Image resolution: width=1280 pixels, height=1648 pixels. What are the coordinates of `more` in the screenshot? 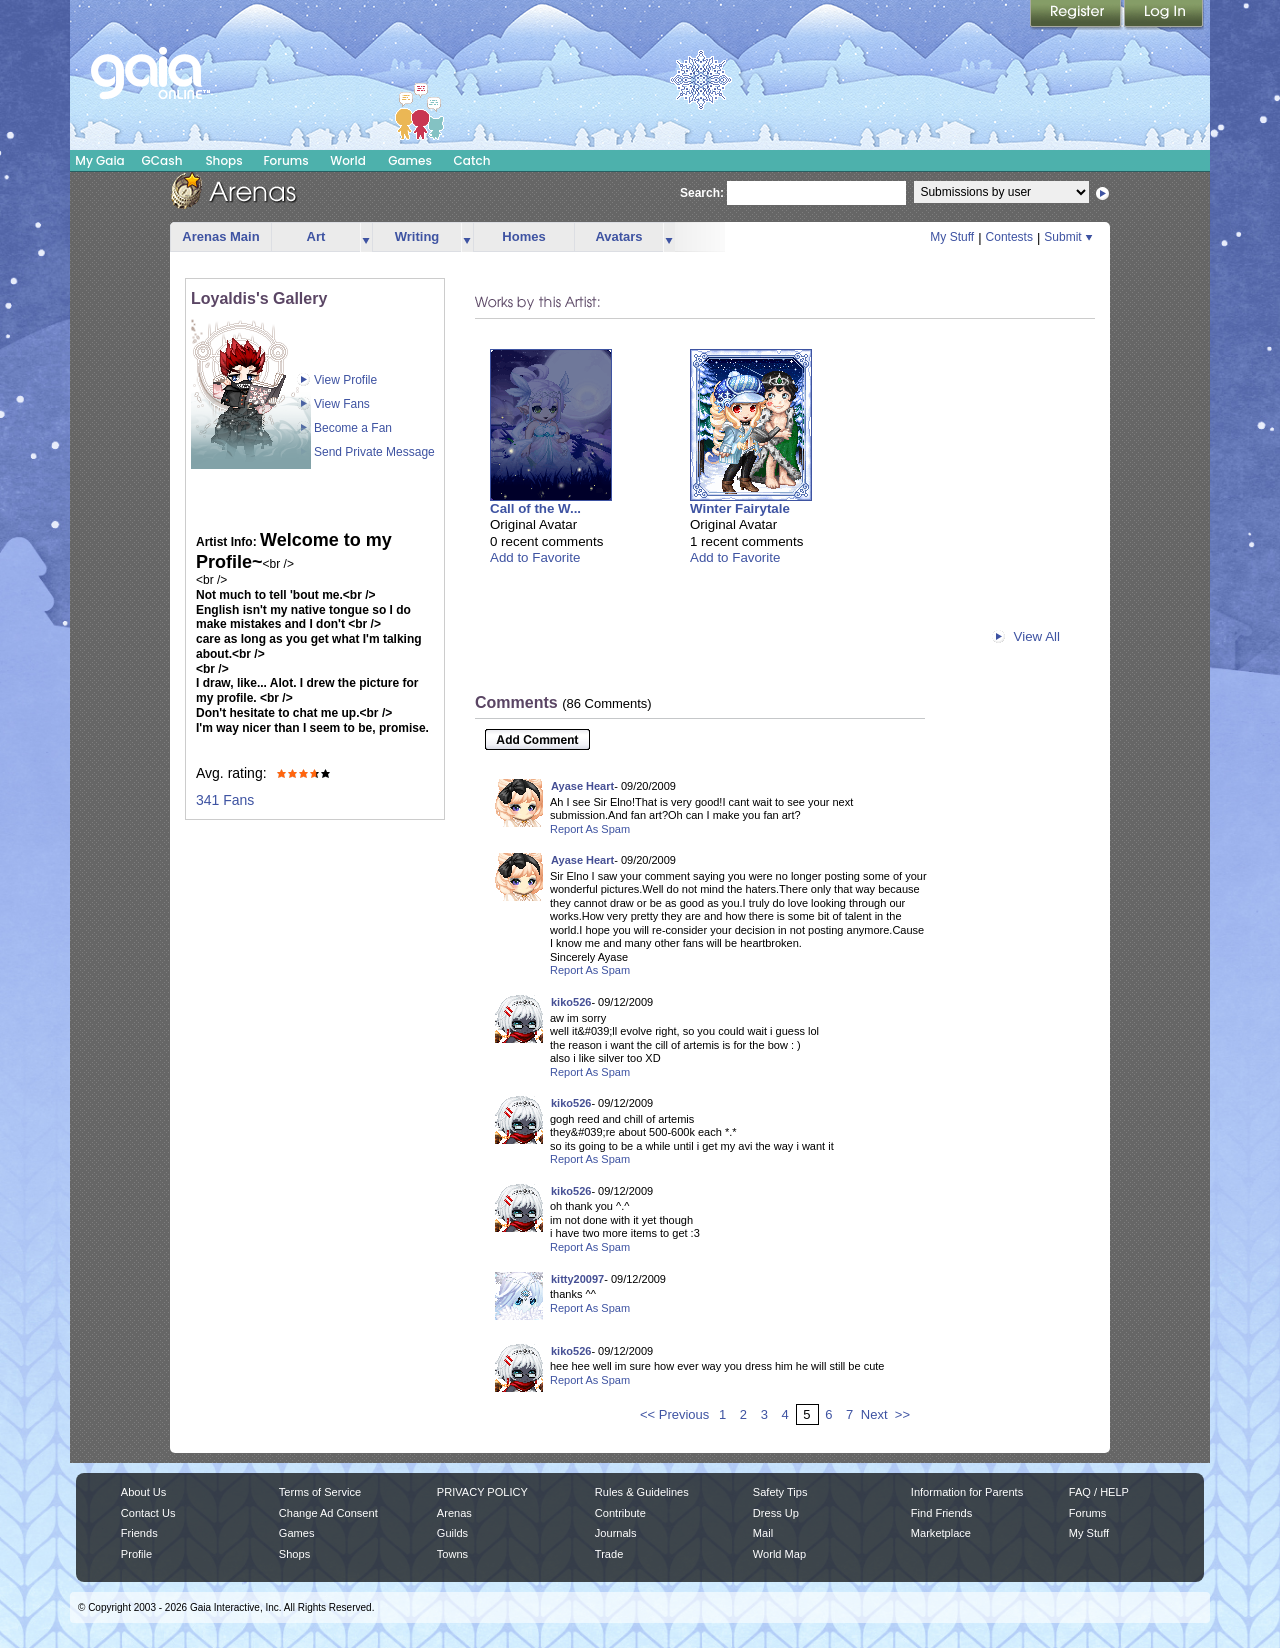 It's located at (366, 237).